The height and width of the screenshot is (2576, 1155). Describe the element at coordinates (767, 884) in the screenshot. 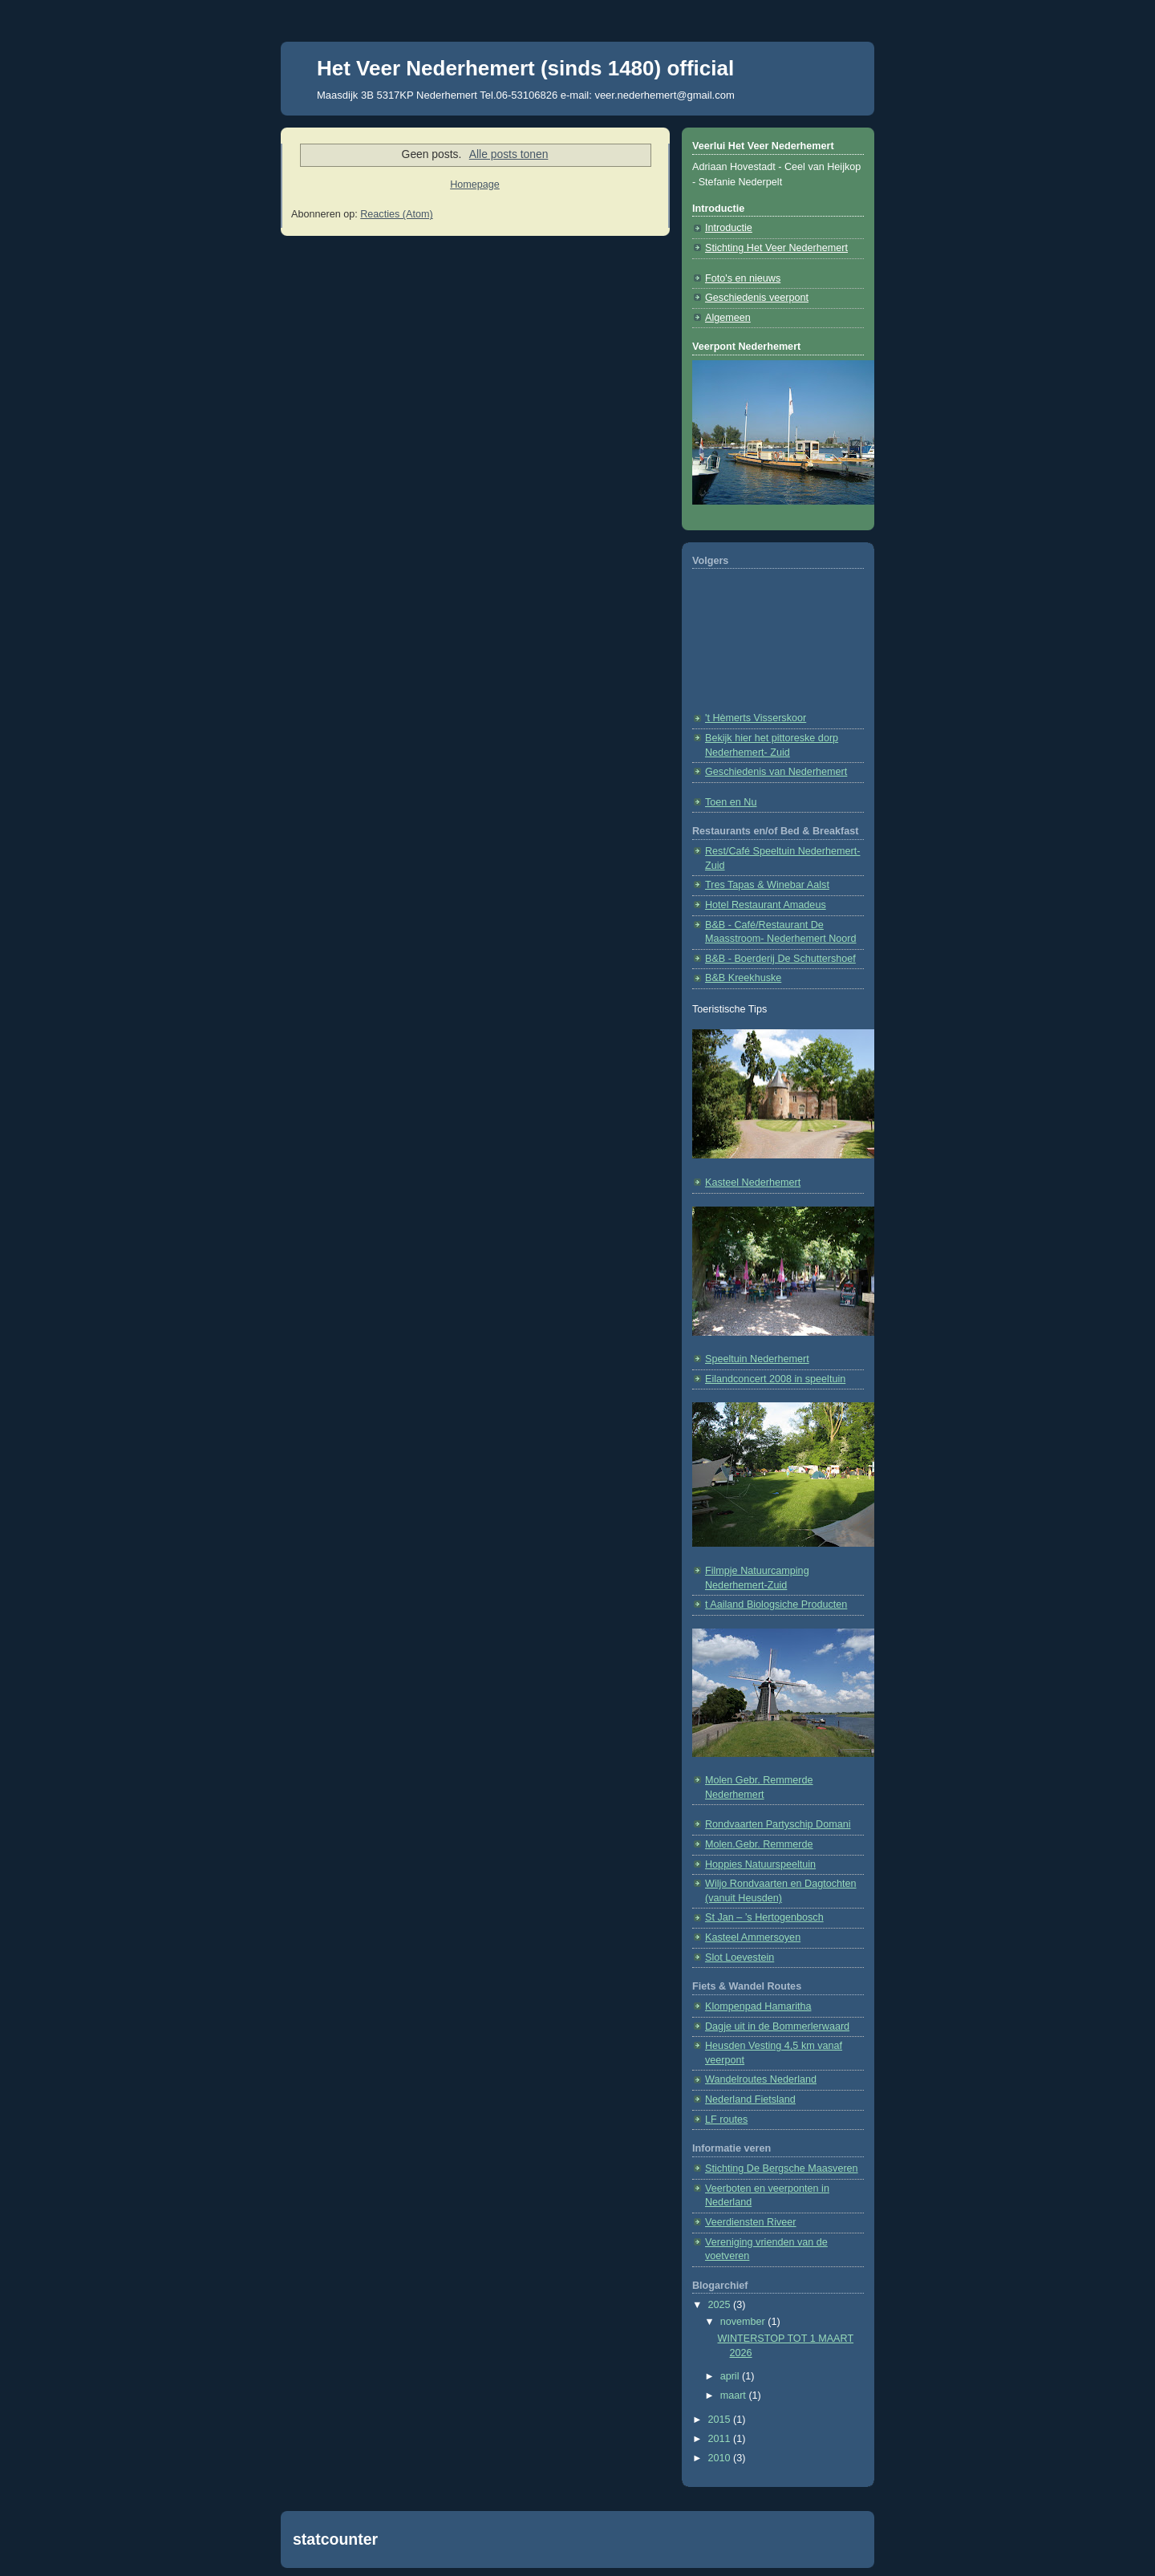

I see `Tres Tapas & Winebar Aalst` at that location.